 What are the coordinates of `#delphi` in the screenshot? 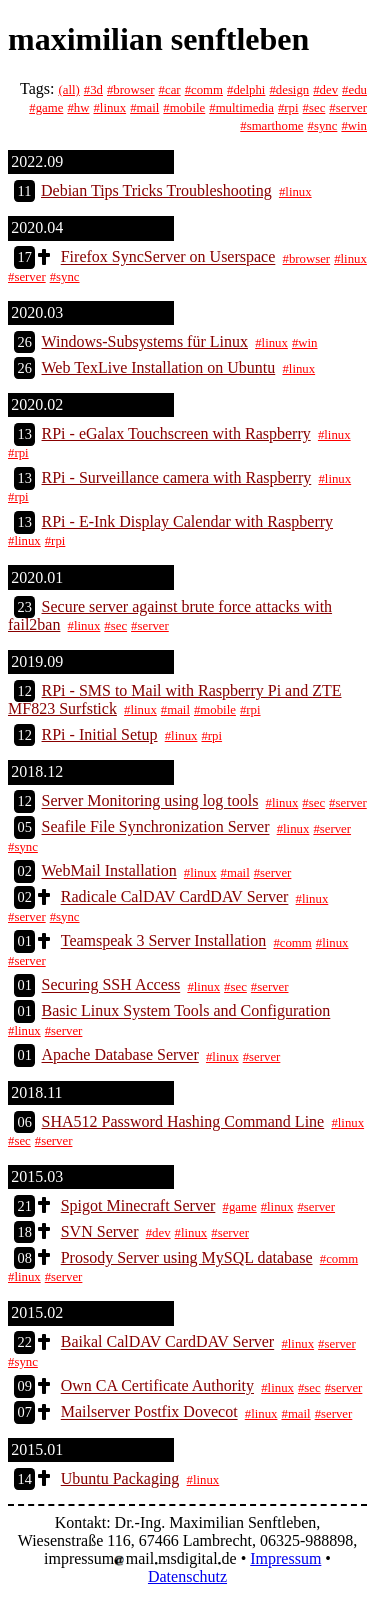 It's located at (246, 90).